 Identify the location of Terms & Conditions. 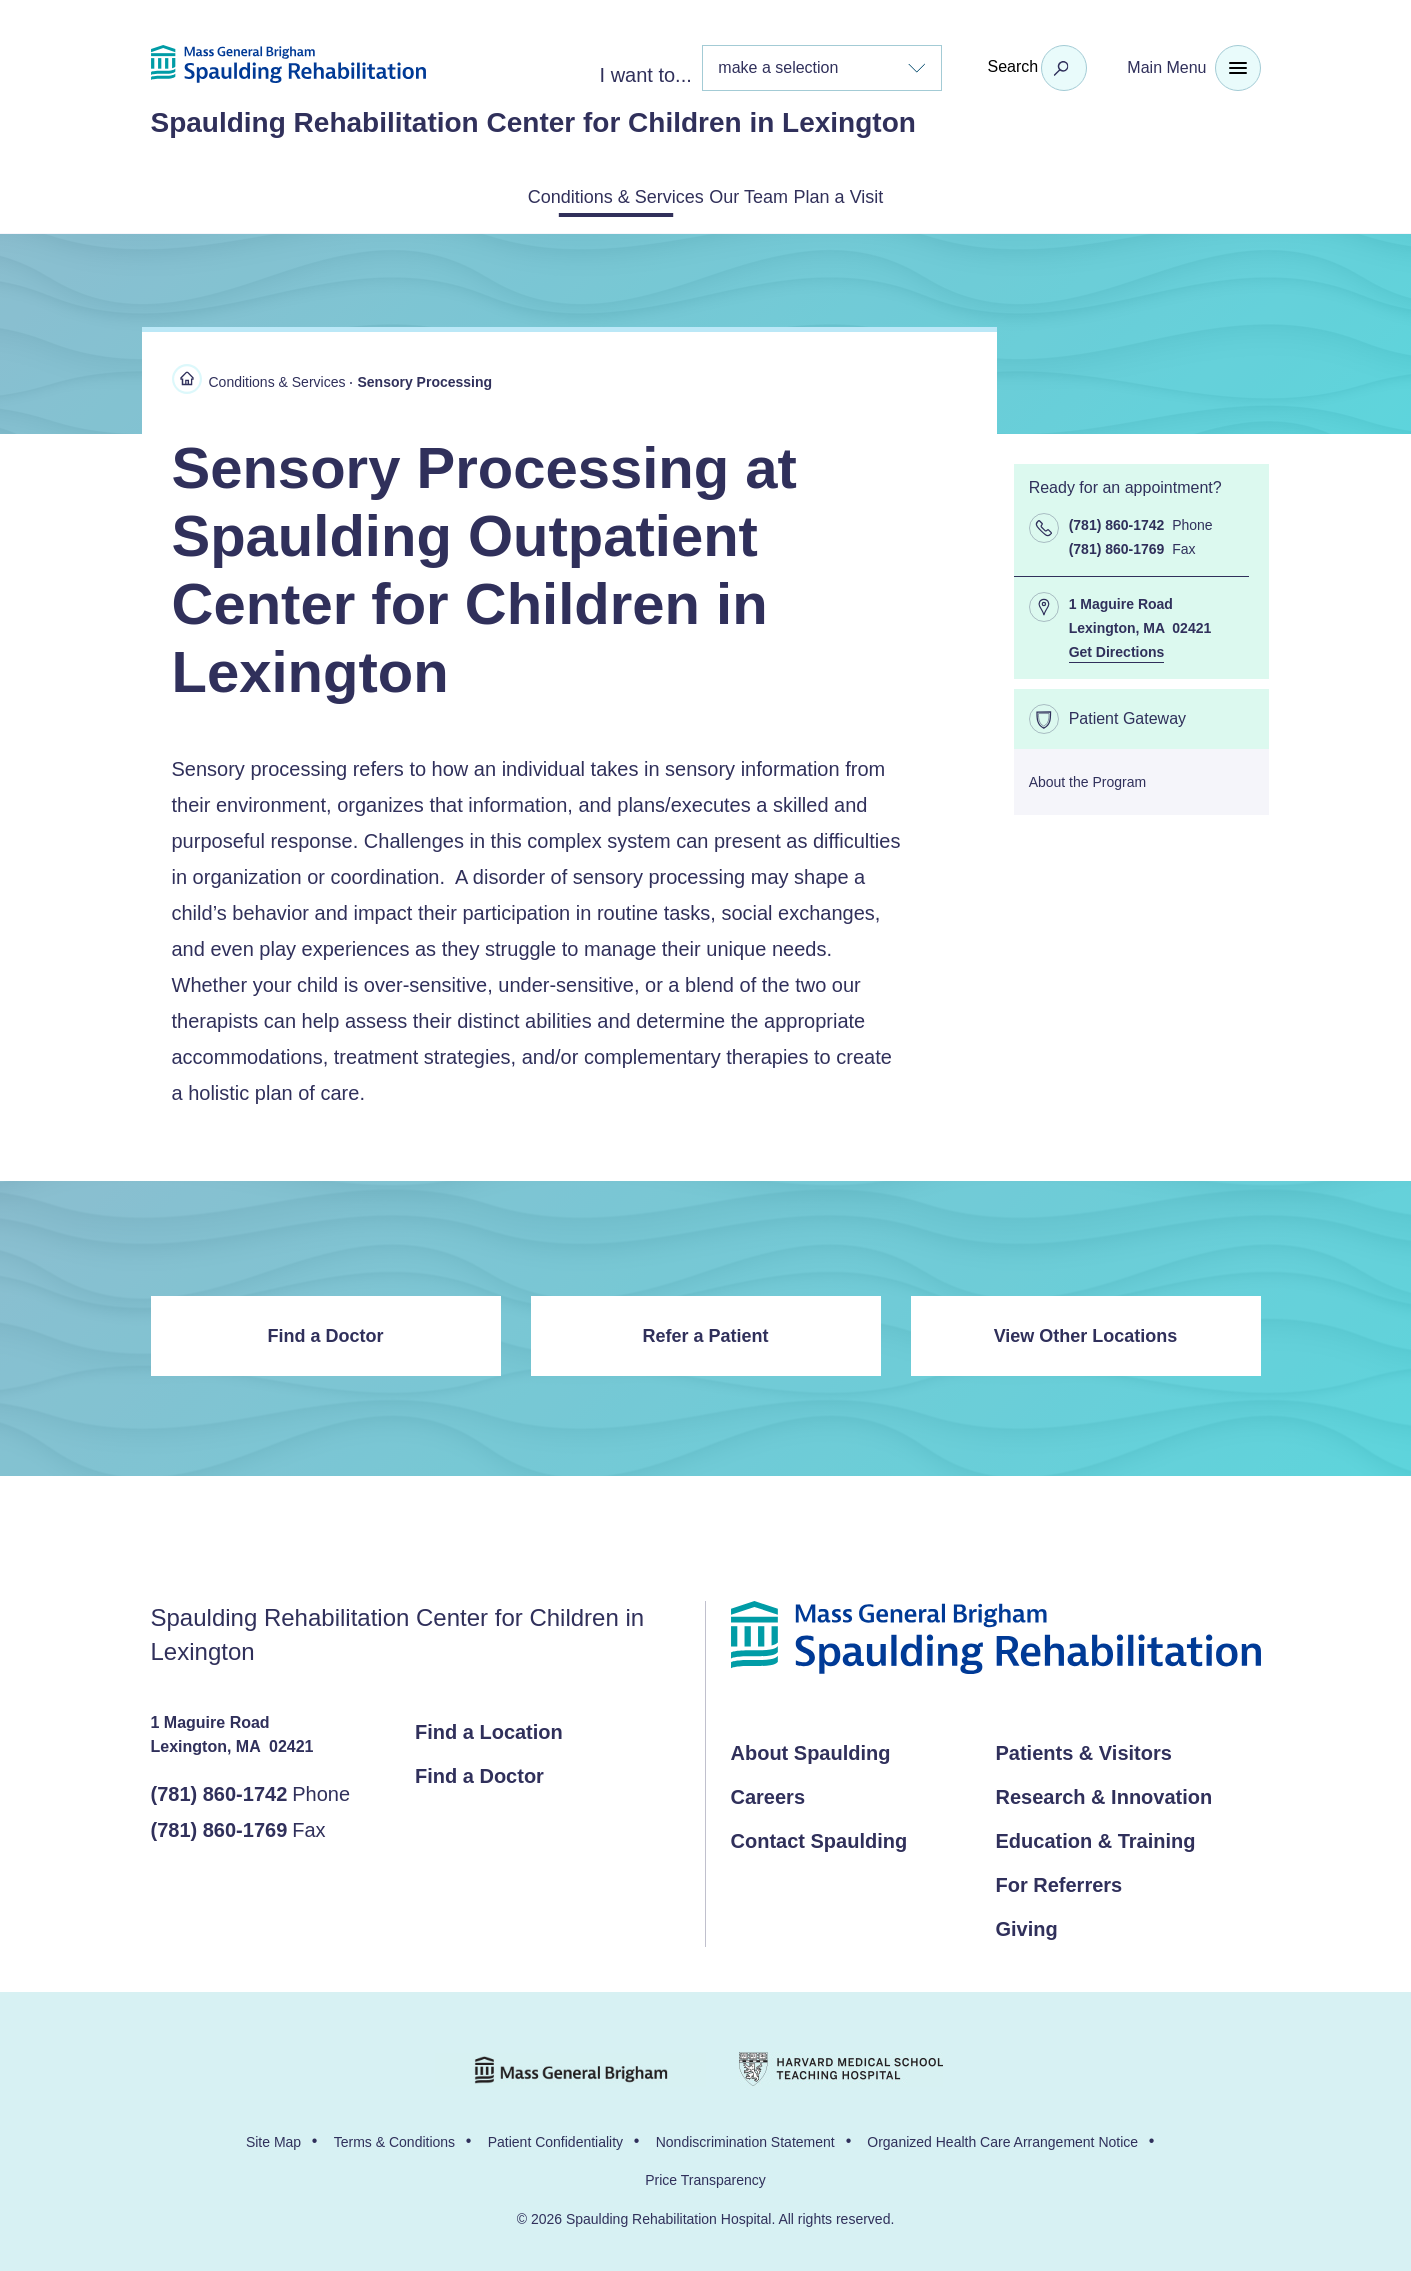
(394, 2138).